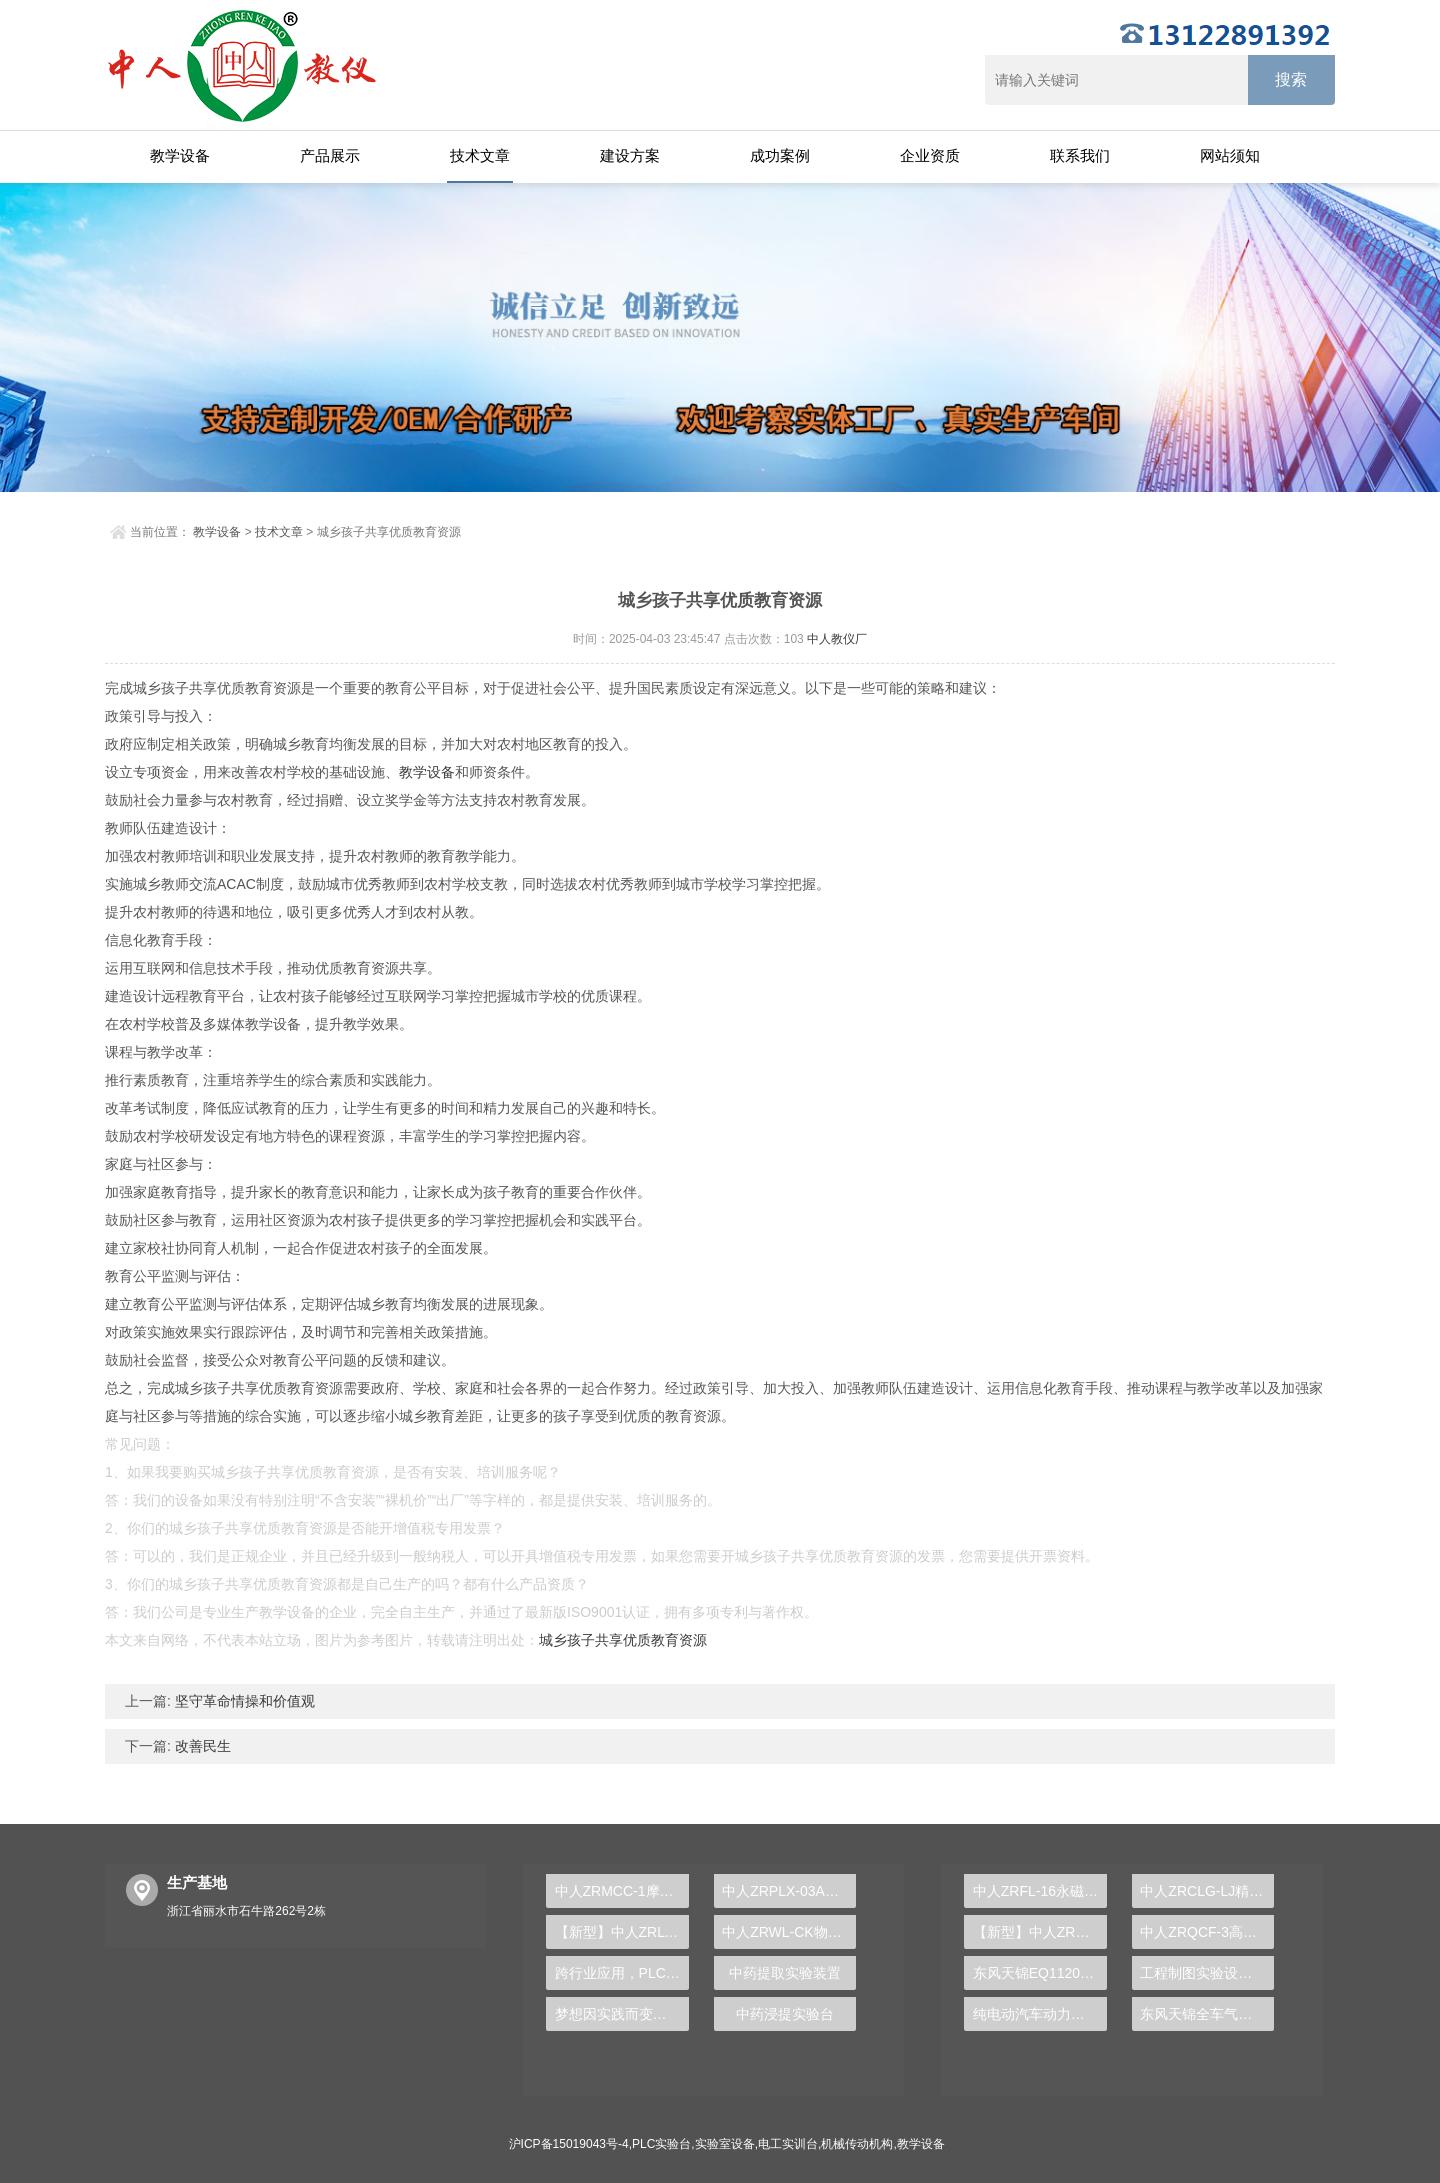 The height and width of the screenshot is (2183, 1440). I want to click on 机械传动机构, so click(857, 2144).